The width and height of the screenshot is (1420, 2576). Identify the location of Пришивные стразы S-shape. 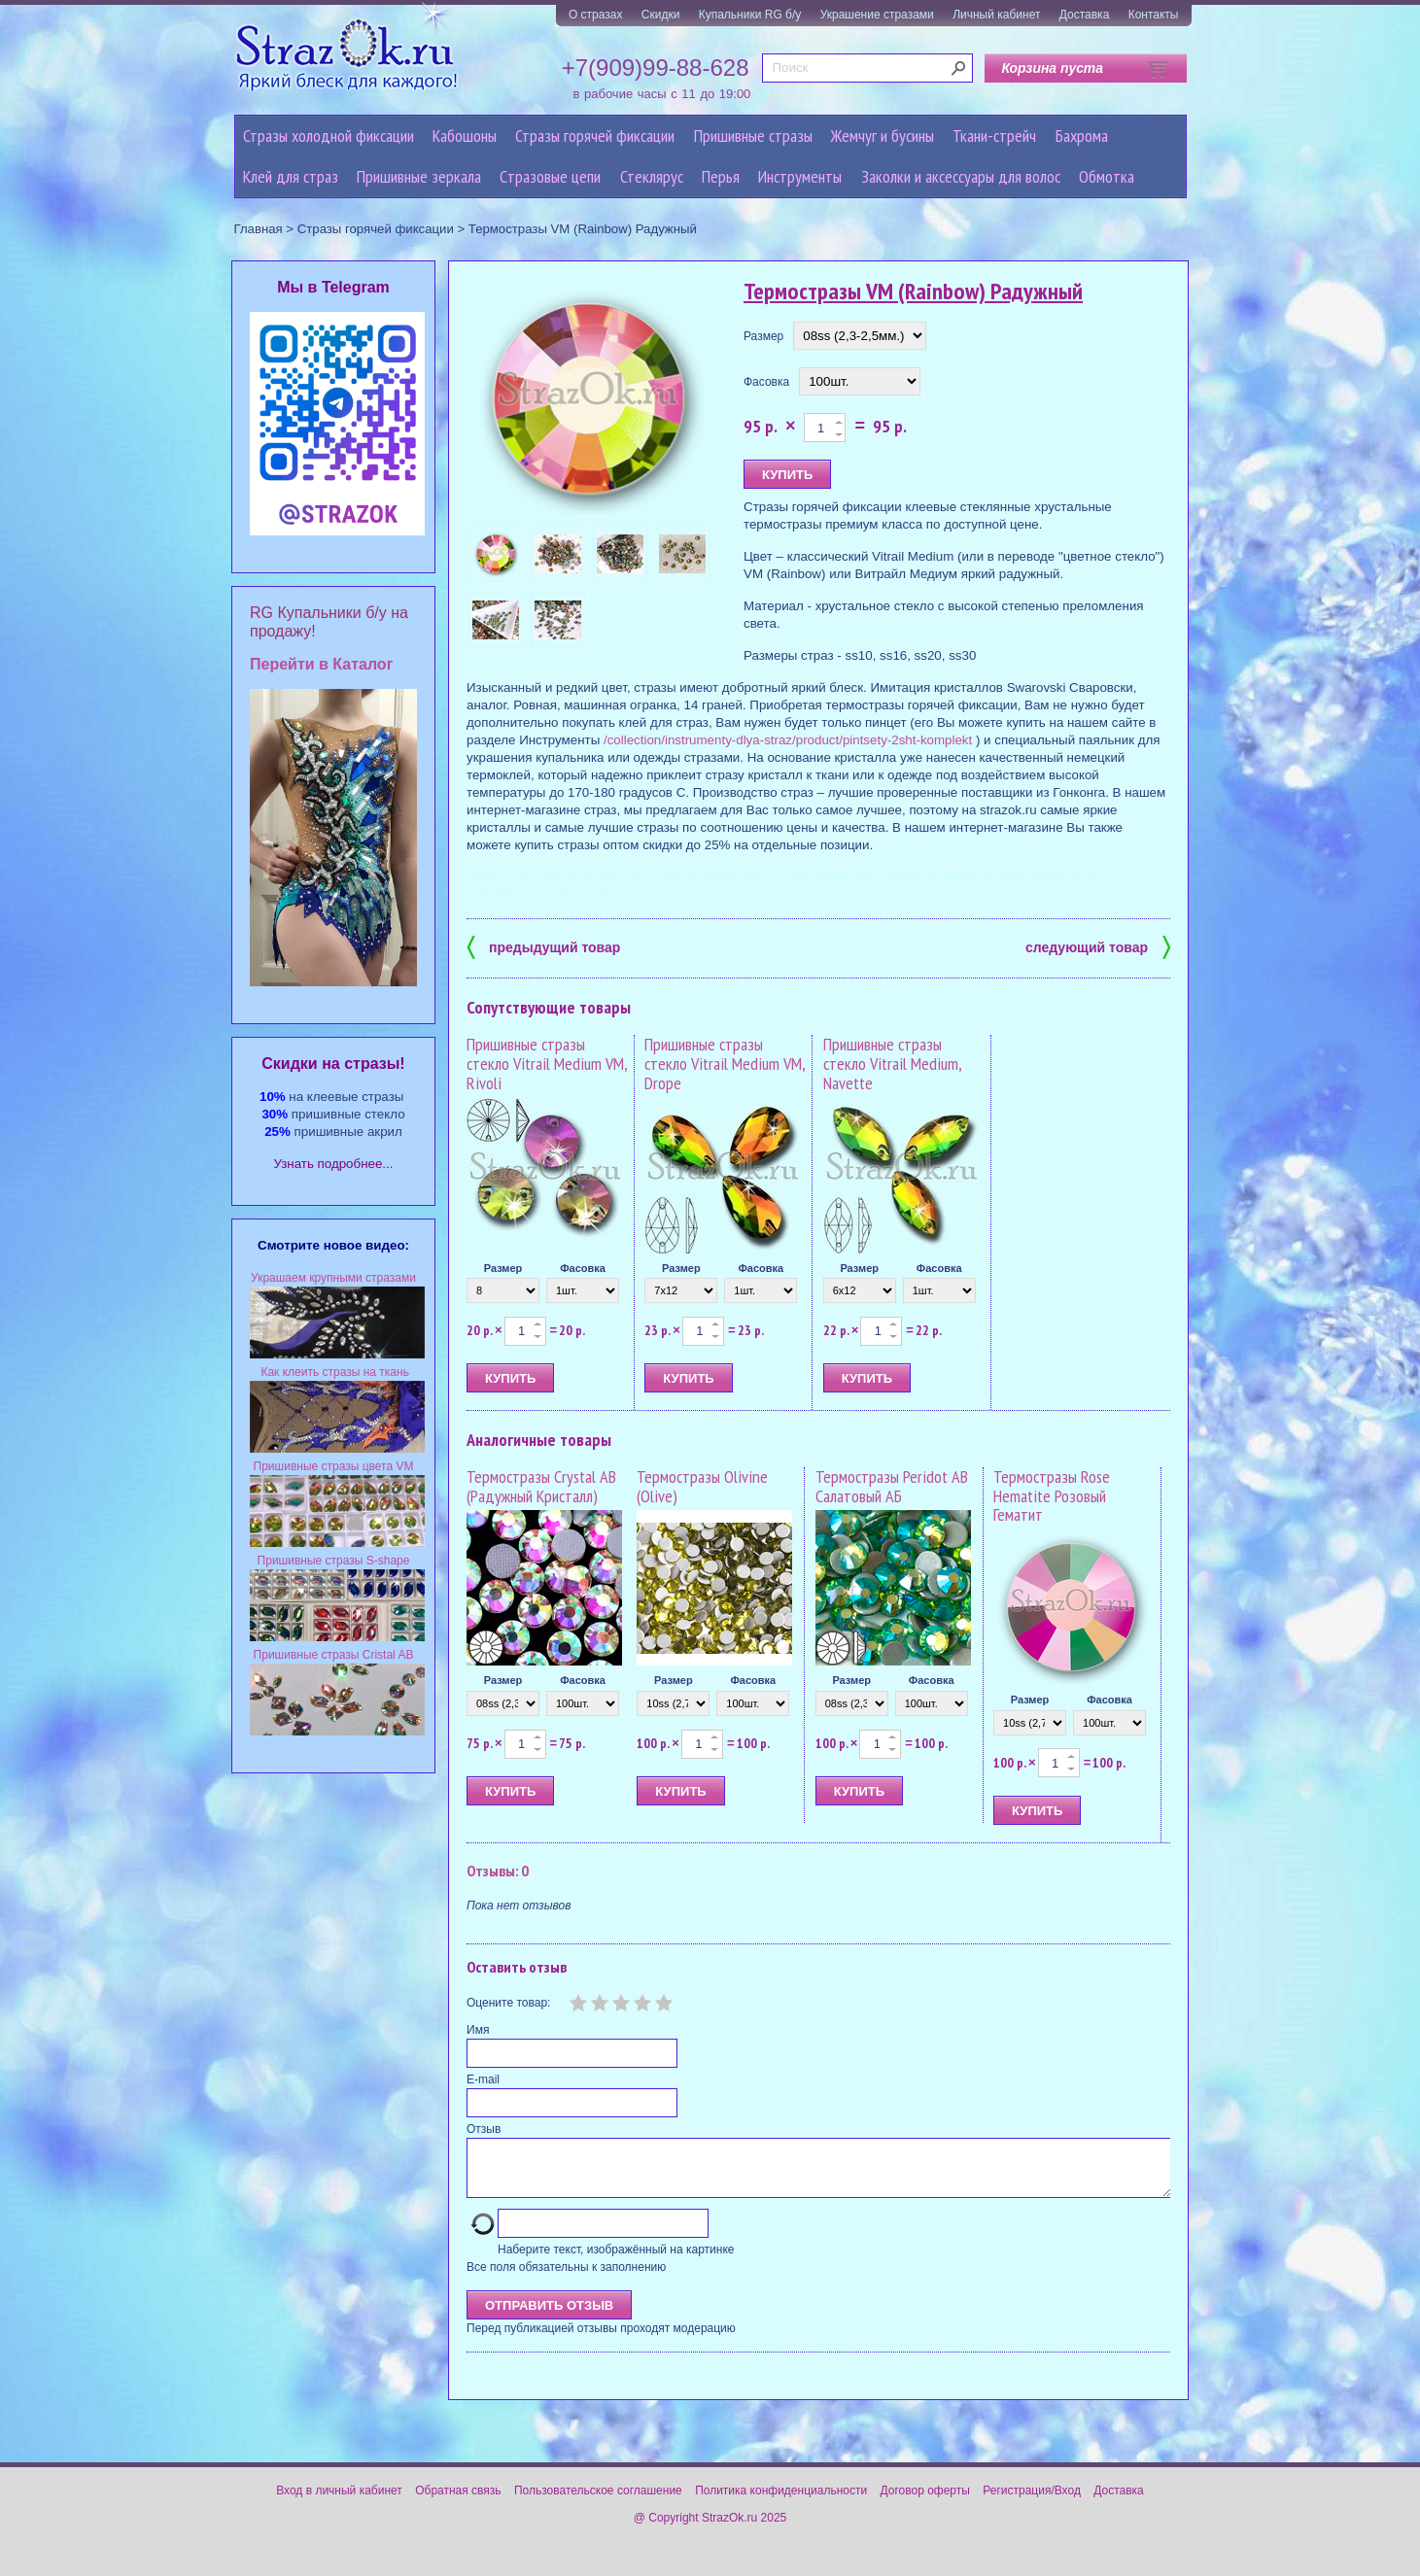
(334, 1560).